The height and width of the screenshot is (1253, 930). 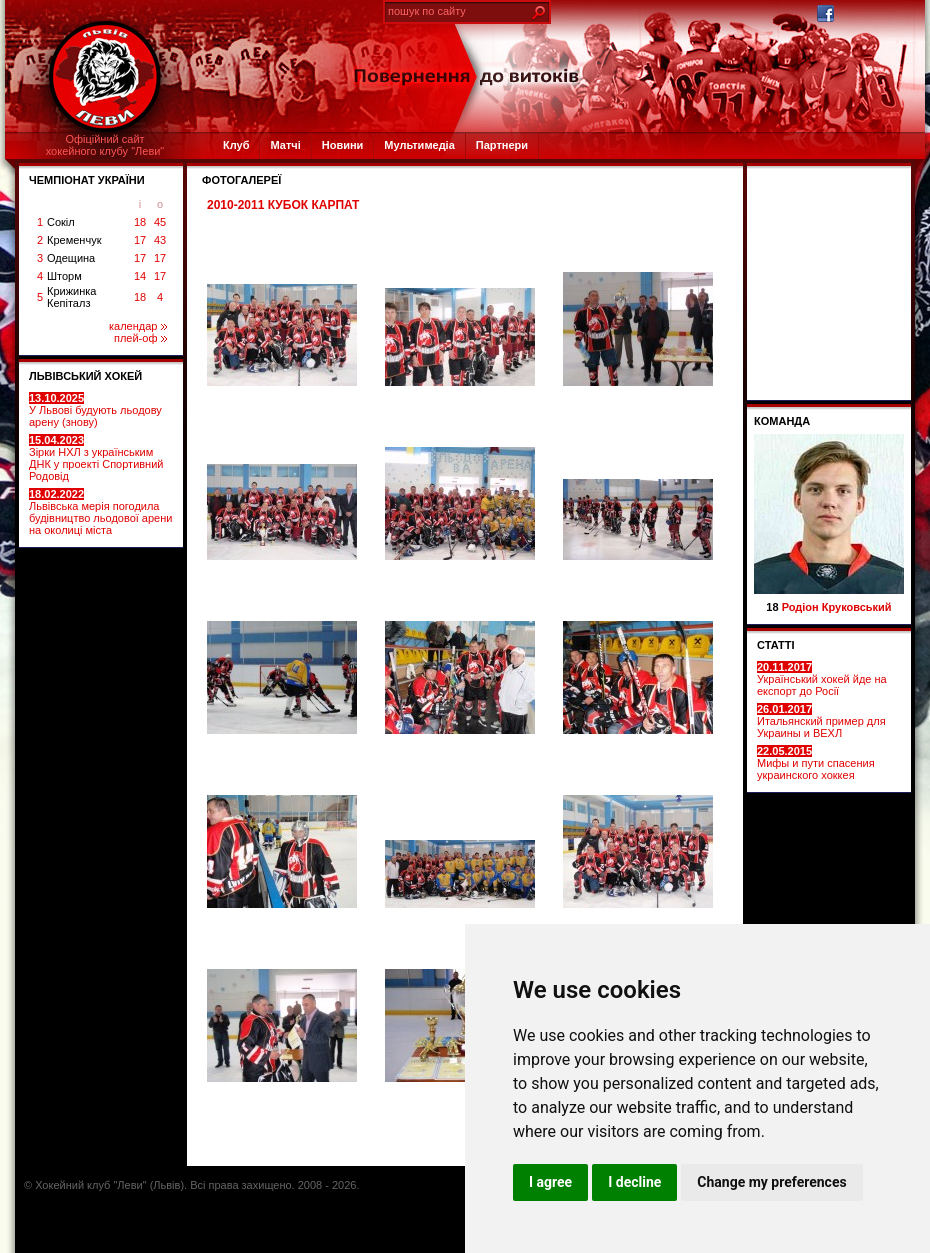 I want to click on ФОТОГАЛЕРЕЇ, so click(x=241, y=180).